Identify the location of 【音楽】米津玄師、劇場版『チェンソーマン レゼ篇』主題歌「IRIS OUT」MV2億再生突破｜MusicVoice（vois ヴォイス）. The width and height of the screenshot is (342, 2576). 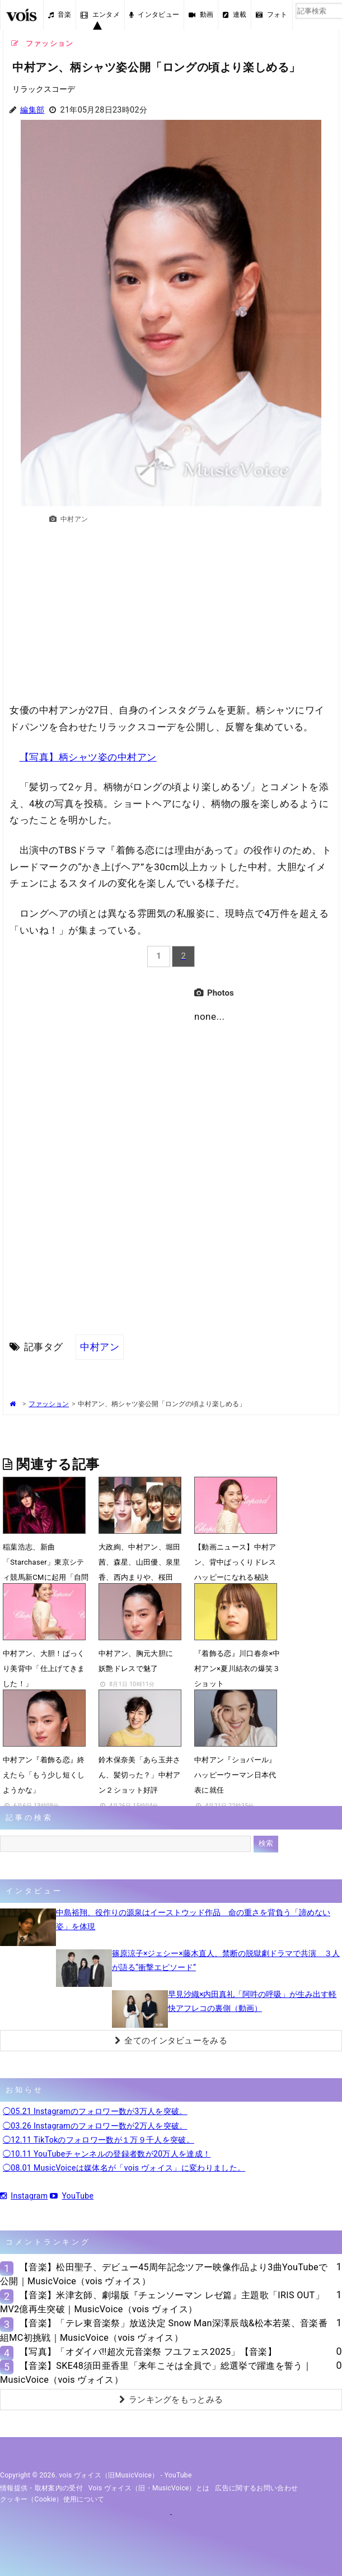
(162, 2302).